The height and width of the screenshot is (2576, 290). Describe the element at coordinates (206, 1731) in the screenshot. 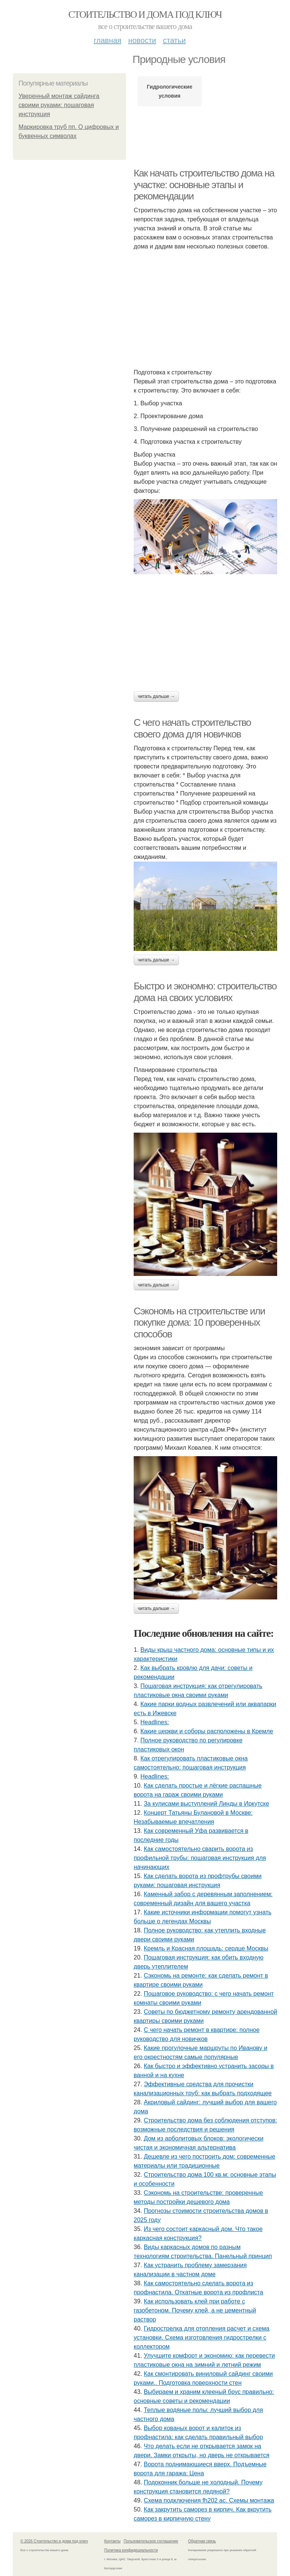

I see `Какие церкви и соборы расположены в Кремле` at that location.